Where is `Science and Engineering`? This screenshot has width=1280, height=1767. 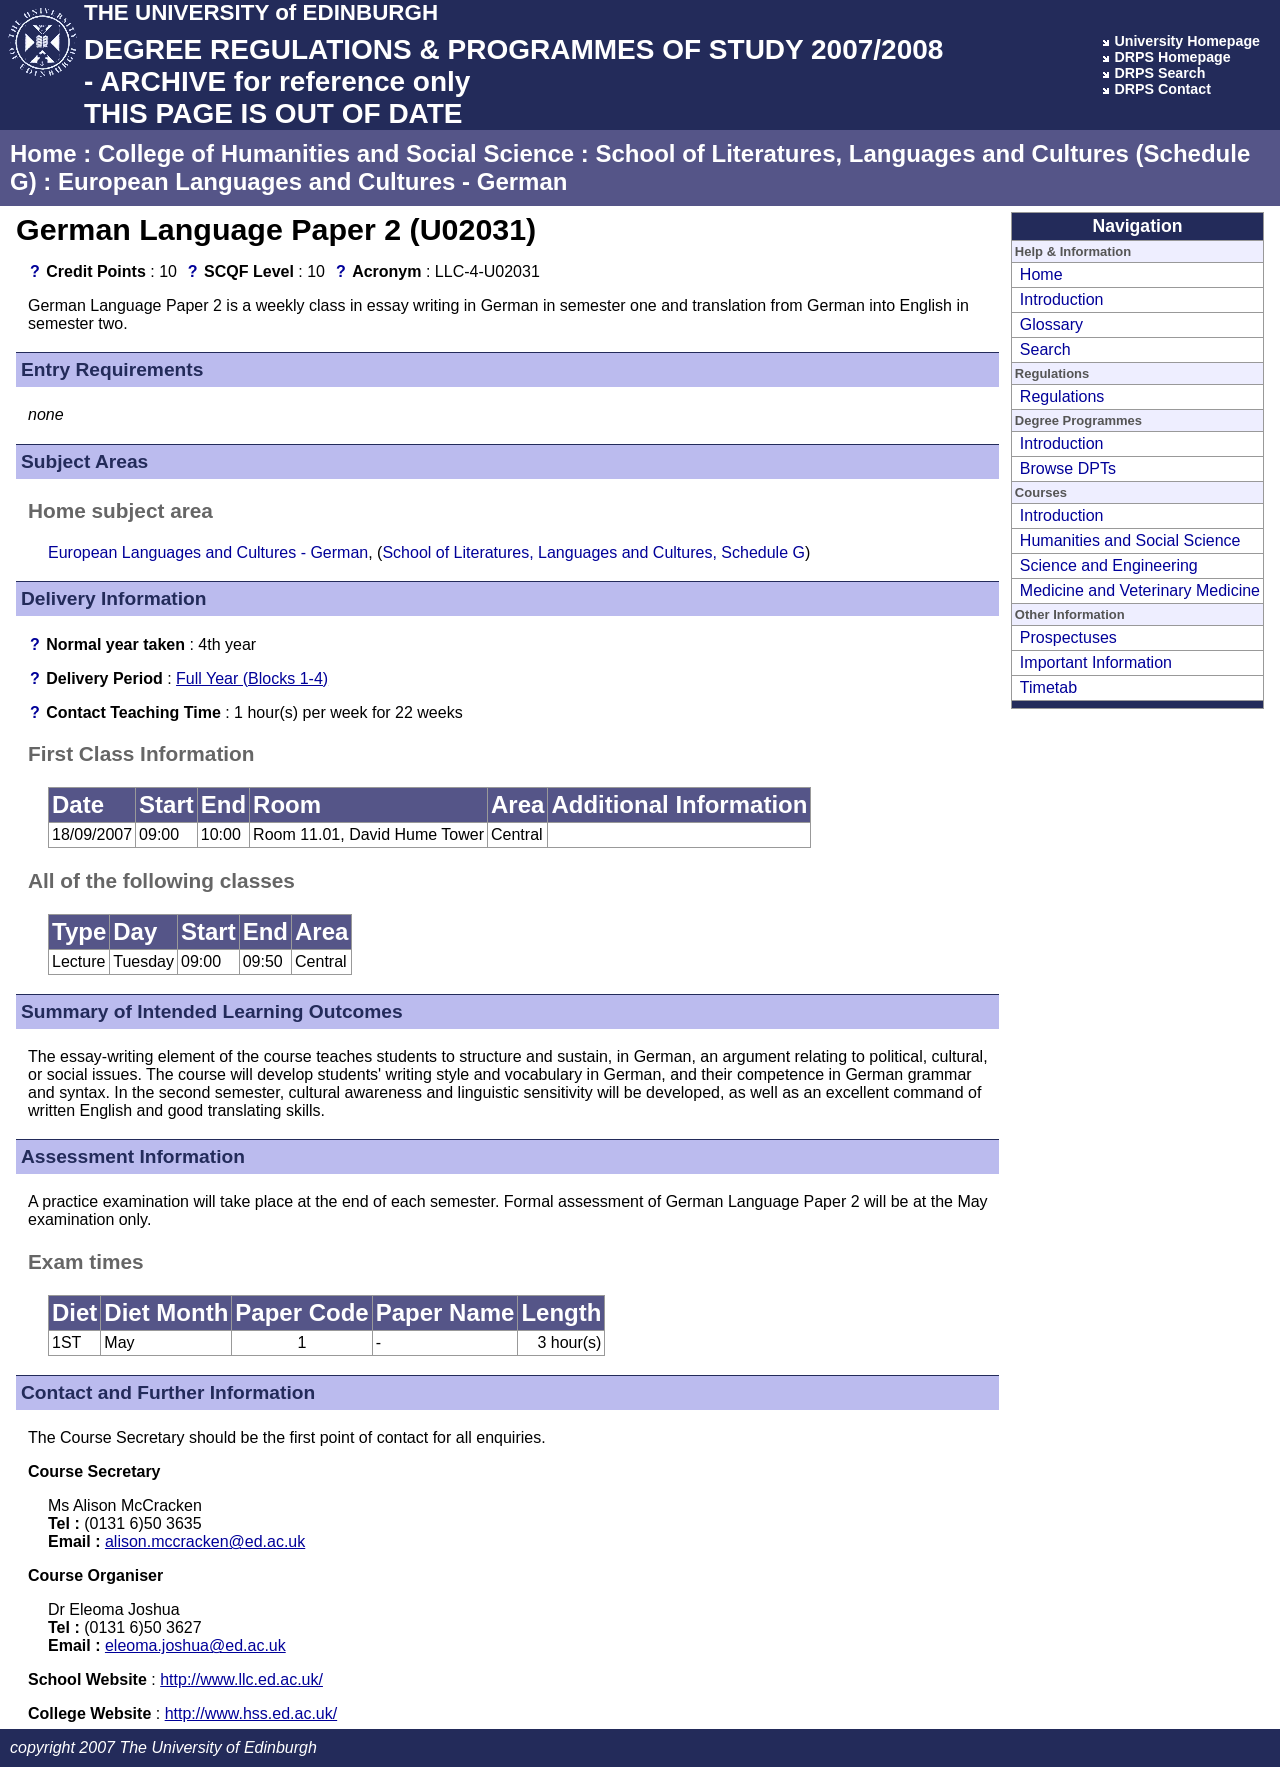
Science and Engineering is located at coordinates (1109, 565).